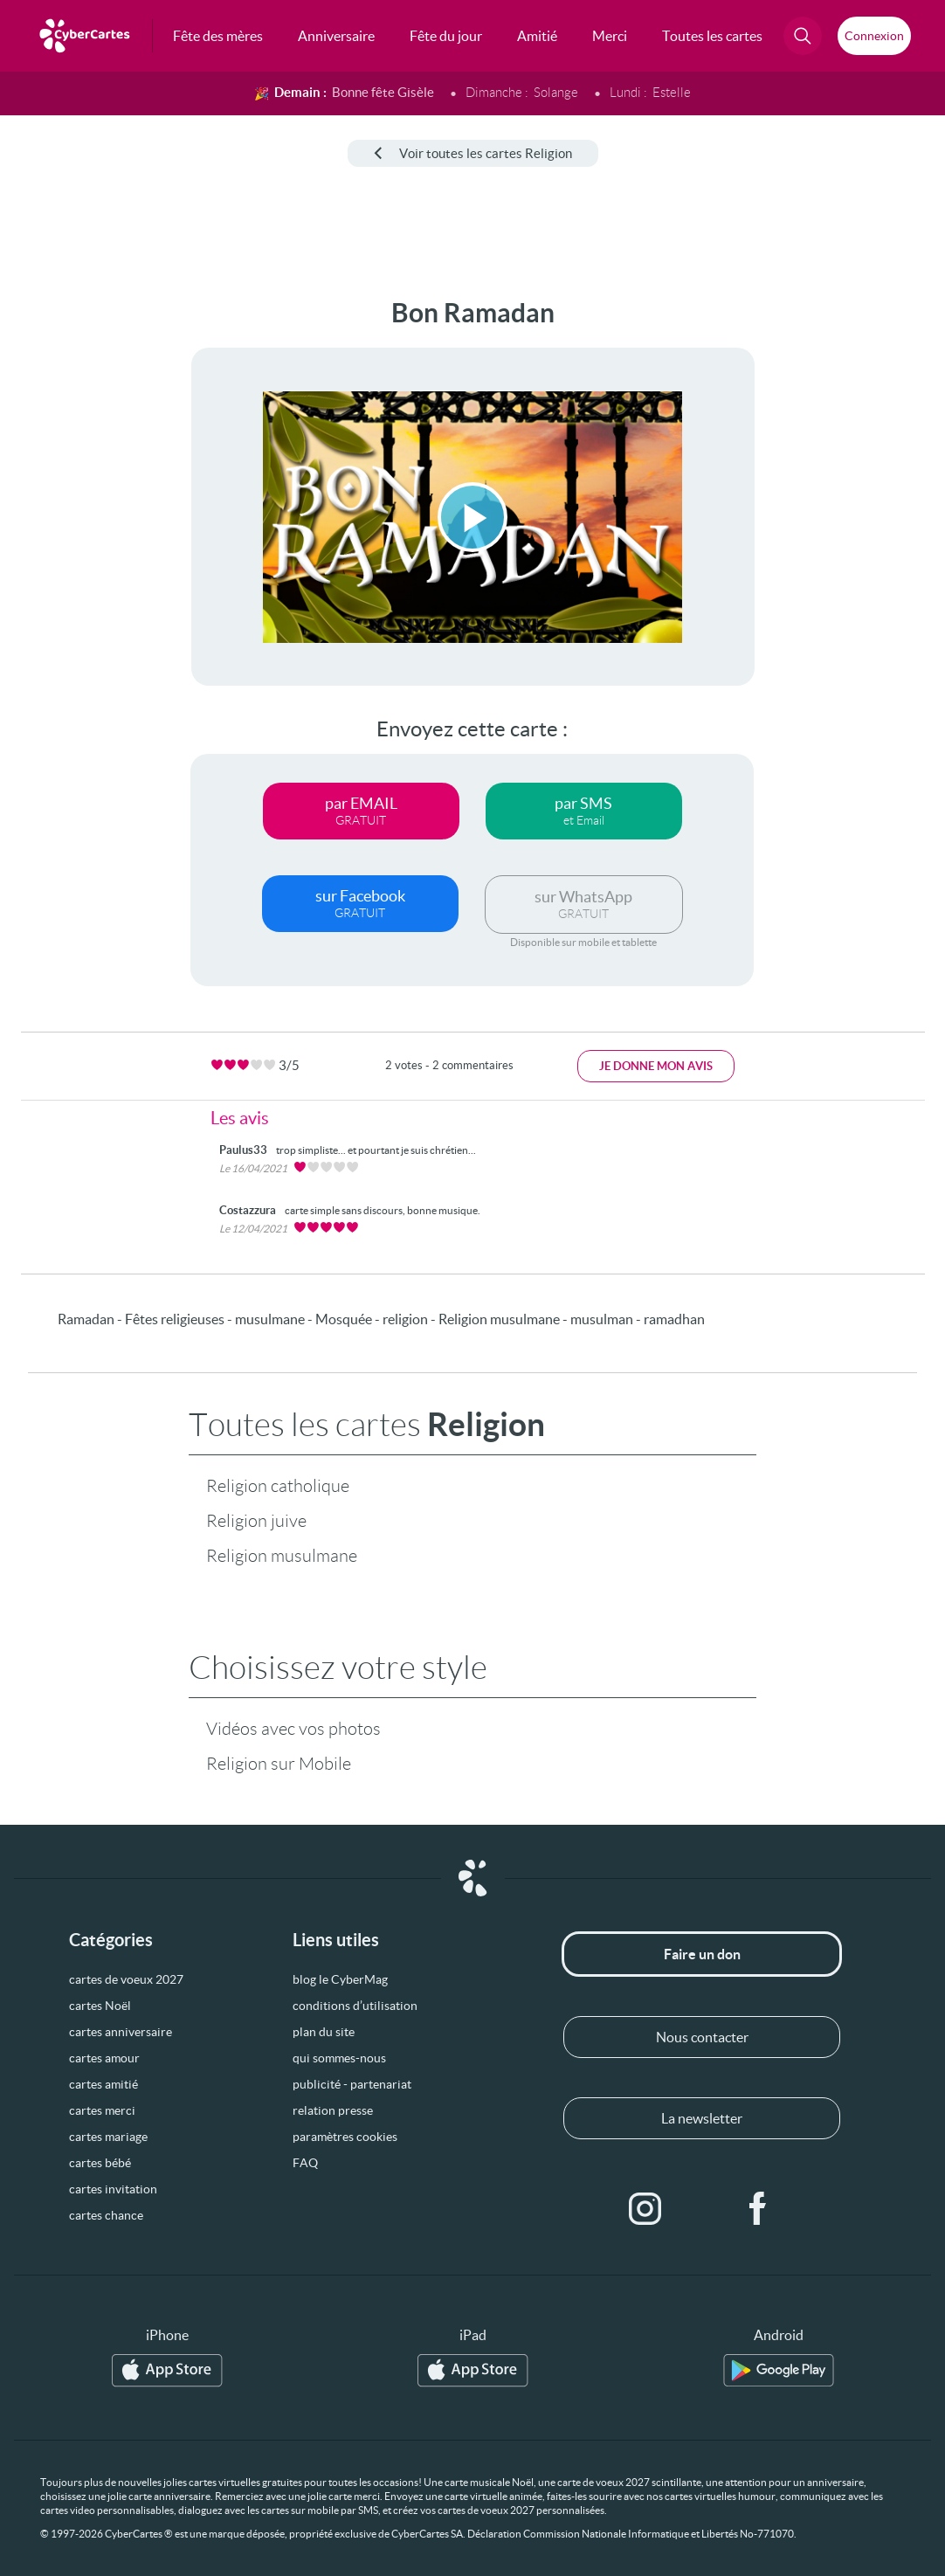 Image resolution: width=945 pixels, height=2576 pixels. Describe the element at coordinates (345, 2137) in the screenshot. I see `paramètres cookies` at that location.